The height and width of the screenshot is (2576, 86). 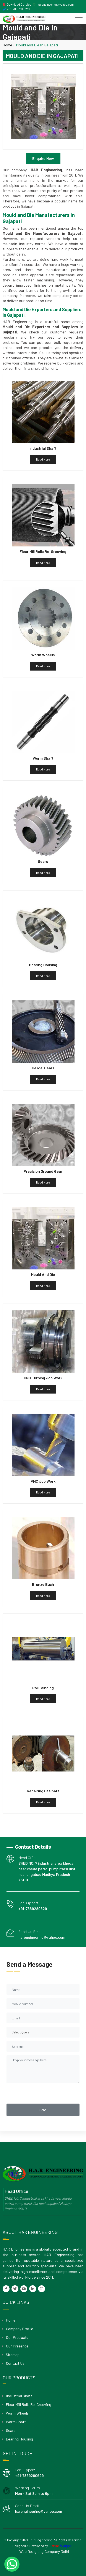 I want to click on Enquire Now, so click(x=43, y=158).